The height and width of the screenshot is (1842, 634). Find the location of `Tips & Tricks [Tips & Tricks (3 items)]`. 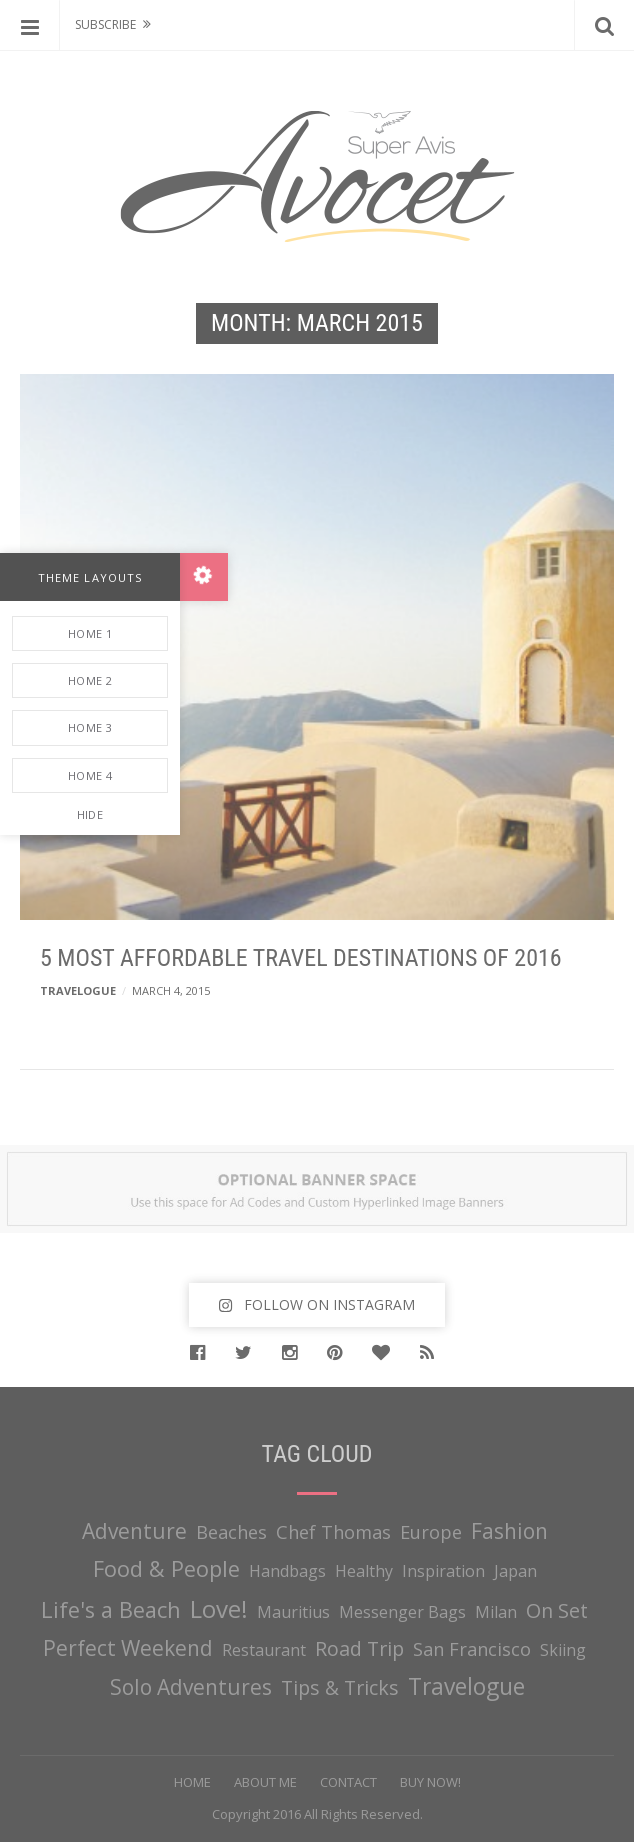

Tips & Tricks [Tips & Tricks (3 items)] is located at coordinates (340, 1687).